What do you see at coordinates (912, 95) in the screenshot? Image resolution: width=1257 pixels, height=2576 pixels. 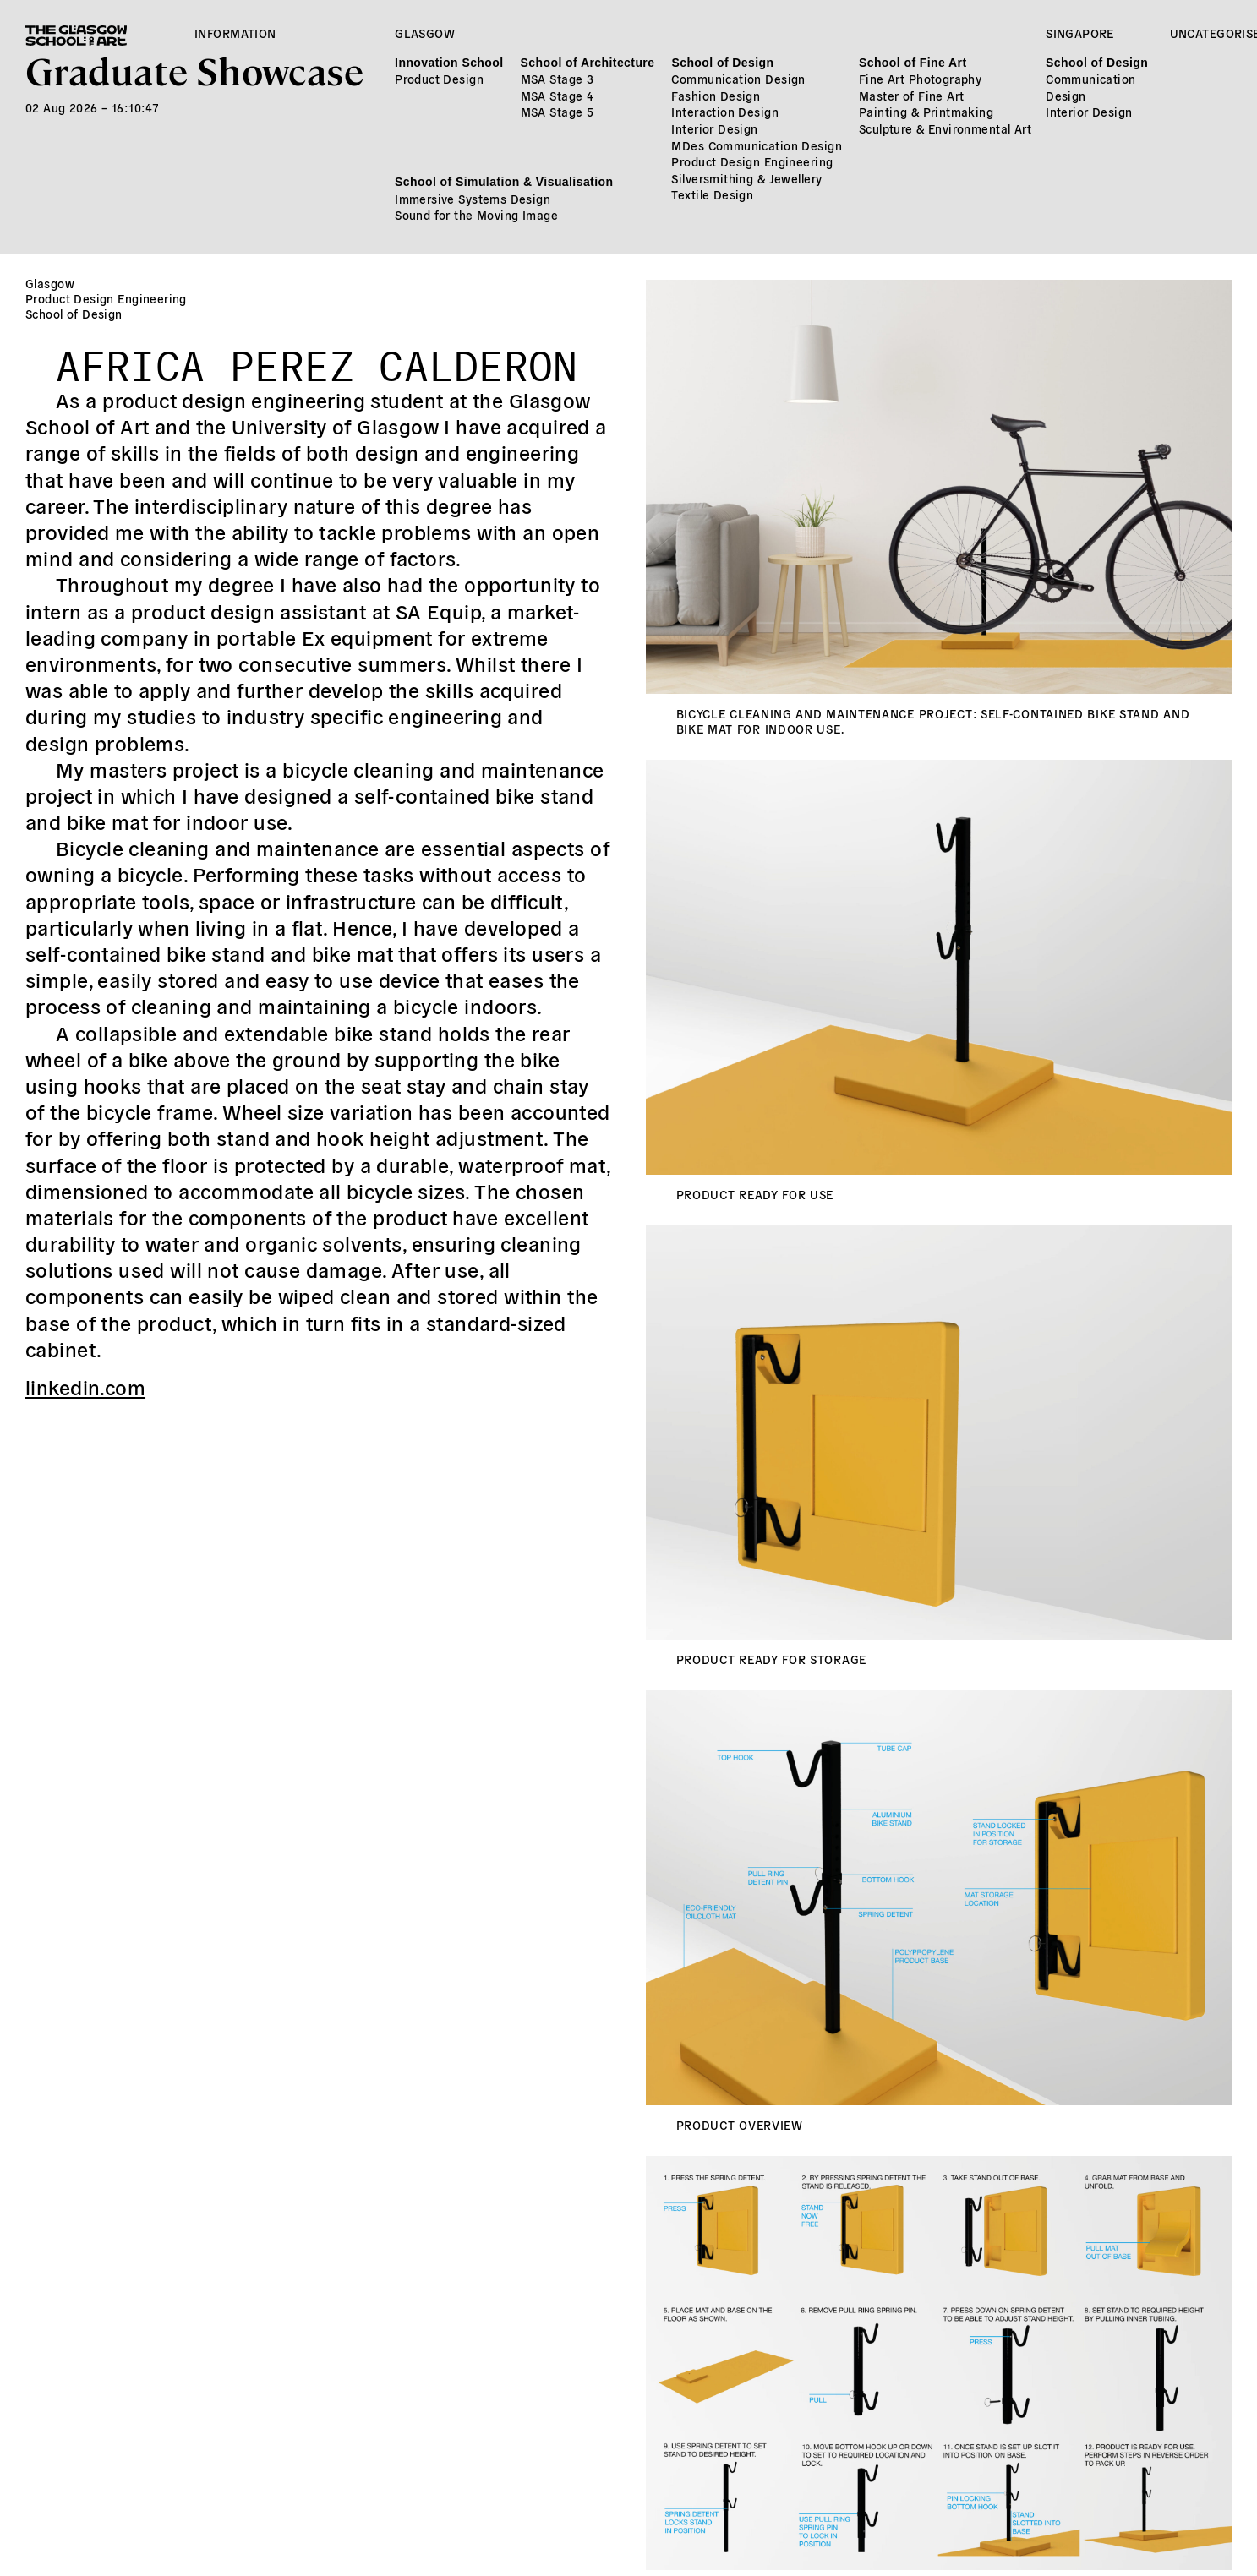 I see `Master of Fine Art` at bounding box center [912, 95].